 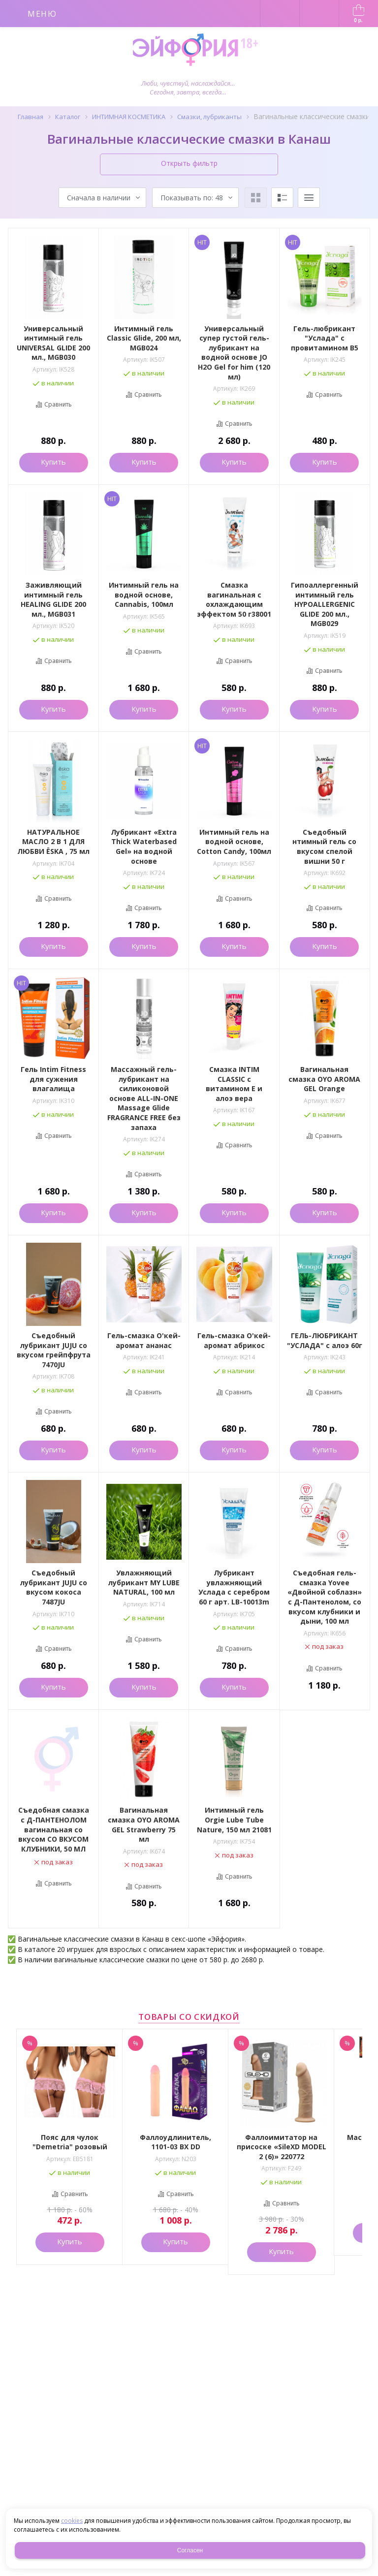 I want to click on Каталог, so click(x=67, y=116).